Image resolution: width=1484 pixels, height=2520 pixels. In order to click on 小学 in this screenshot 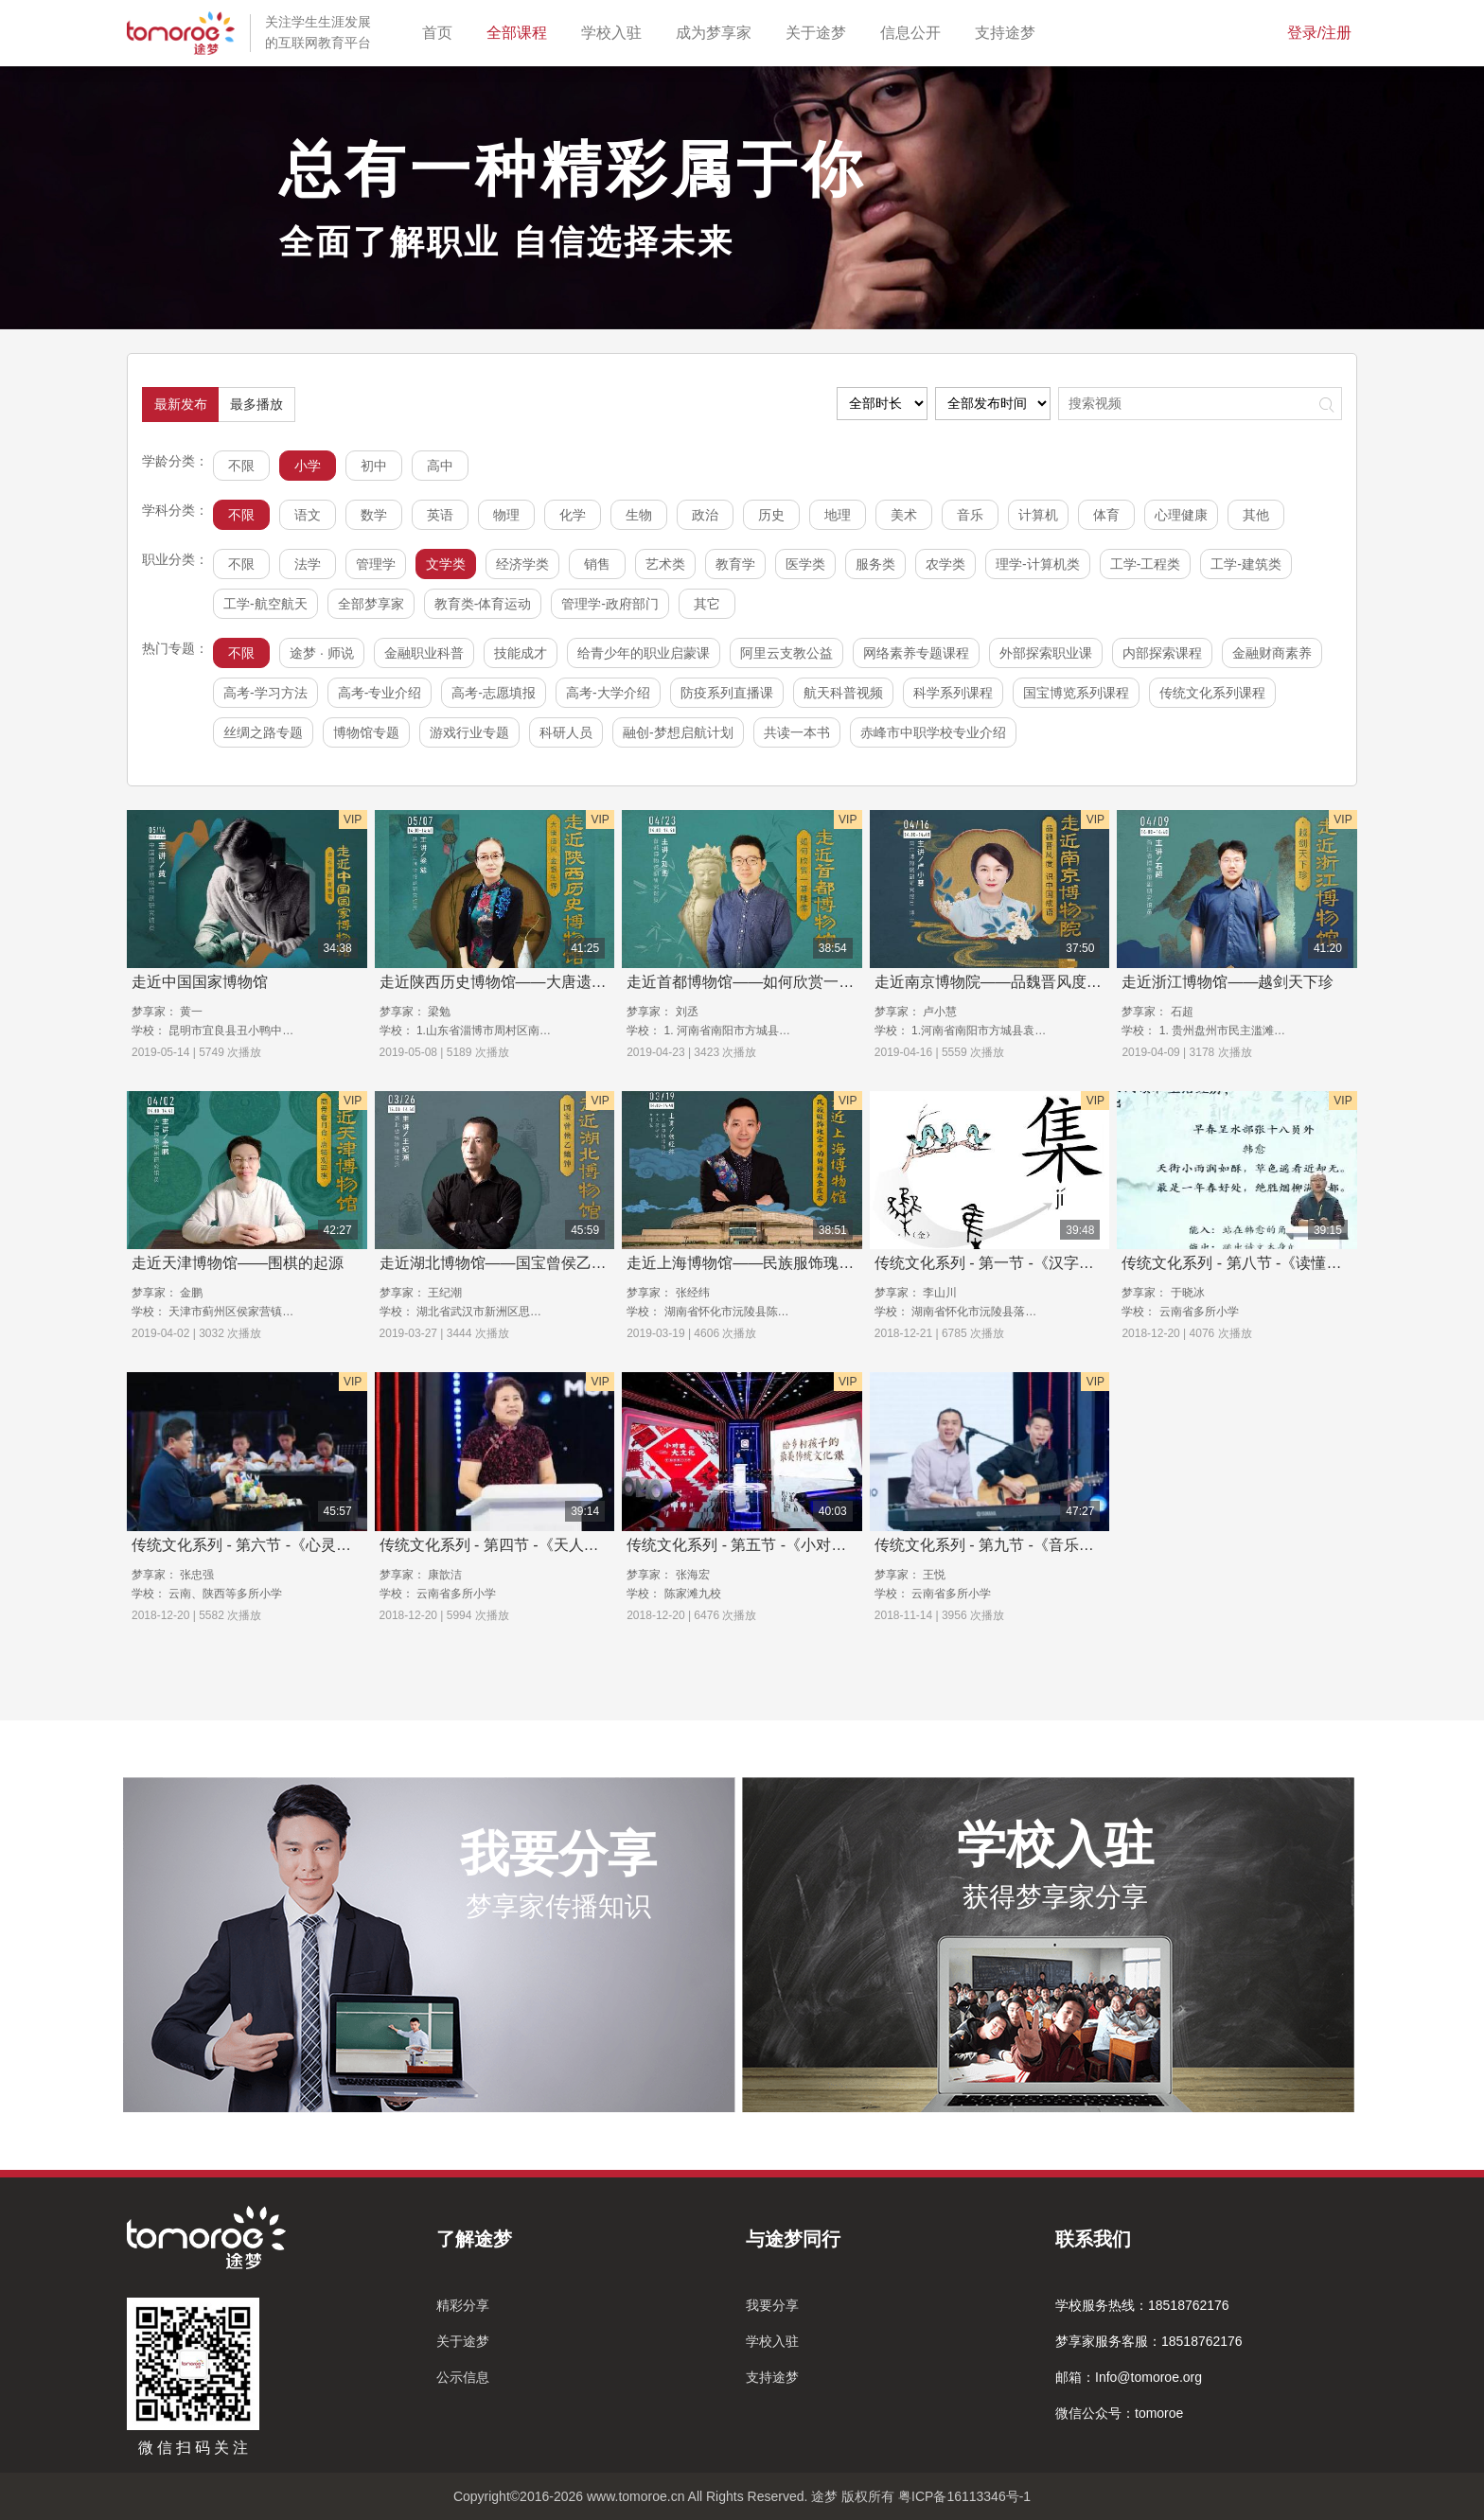, I will do `click(307, 465)`.